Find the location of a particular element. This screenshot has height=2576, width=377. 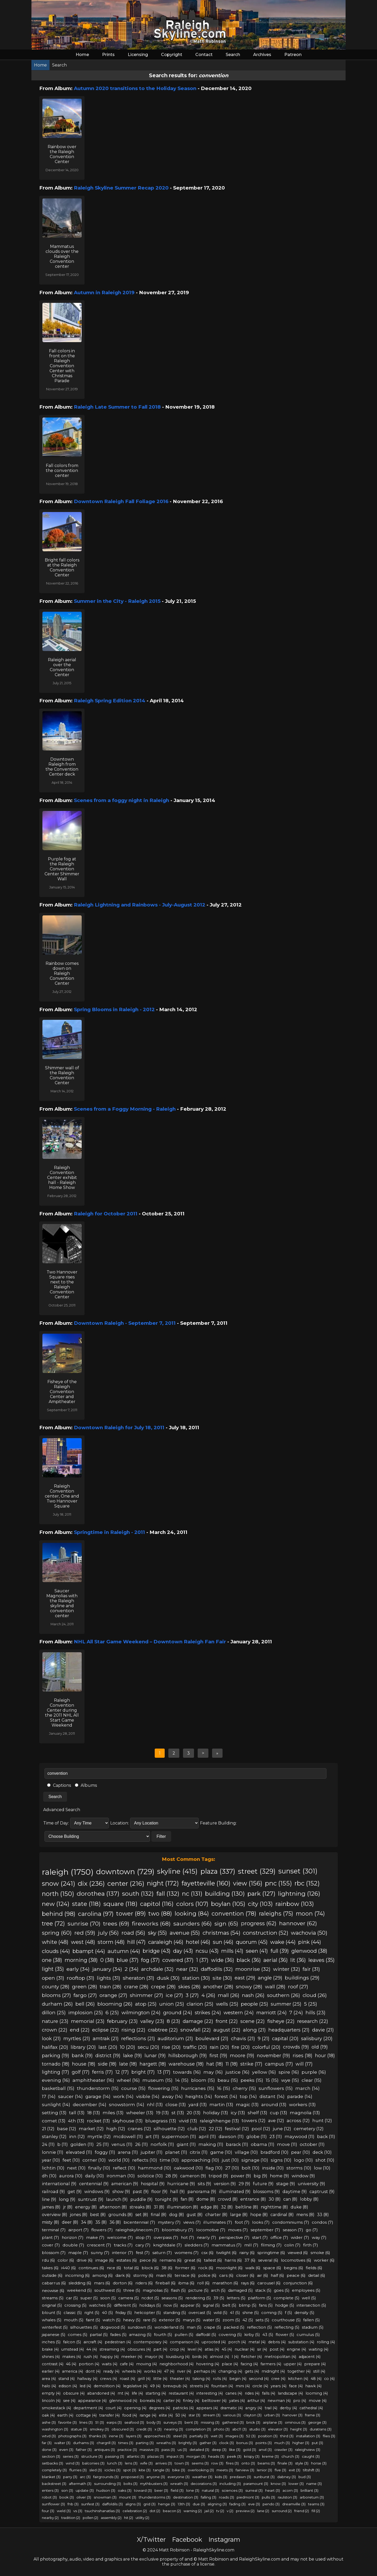

jr (8) is located at coordinates (68, 2207).